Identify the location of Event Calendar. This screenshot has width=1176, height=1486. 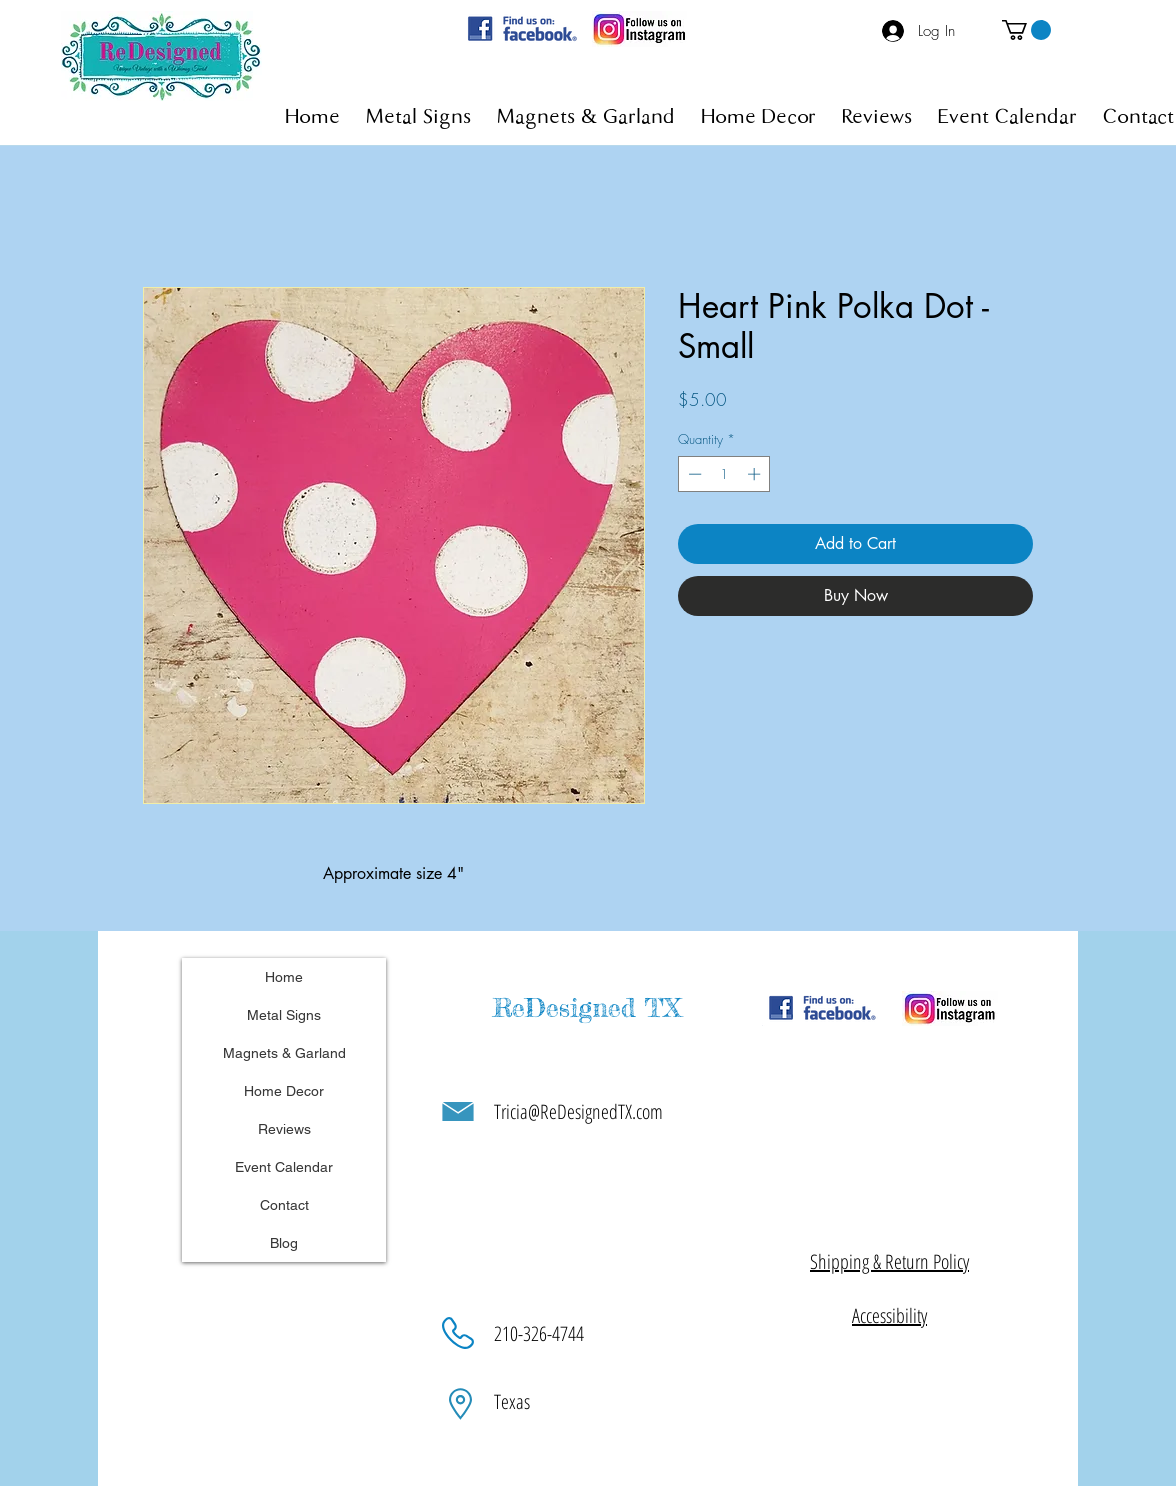
(284, 1167).